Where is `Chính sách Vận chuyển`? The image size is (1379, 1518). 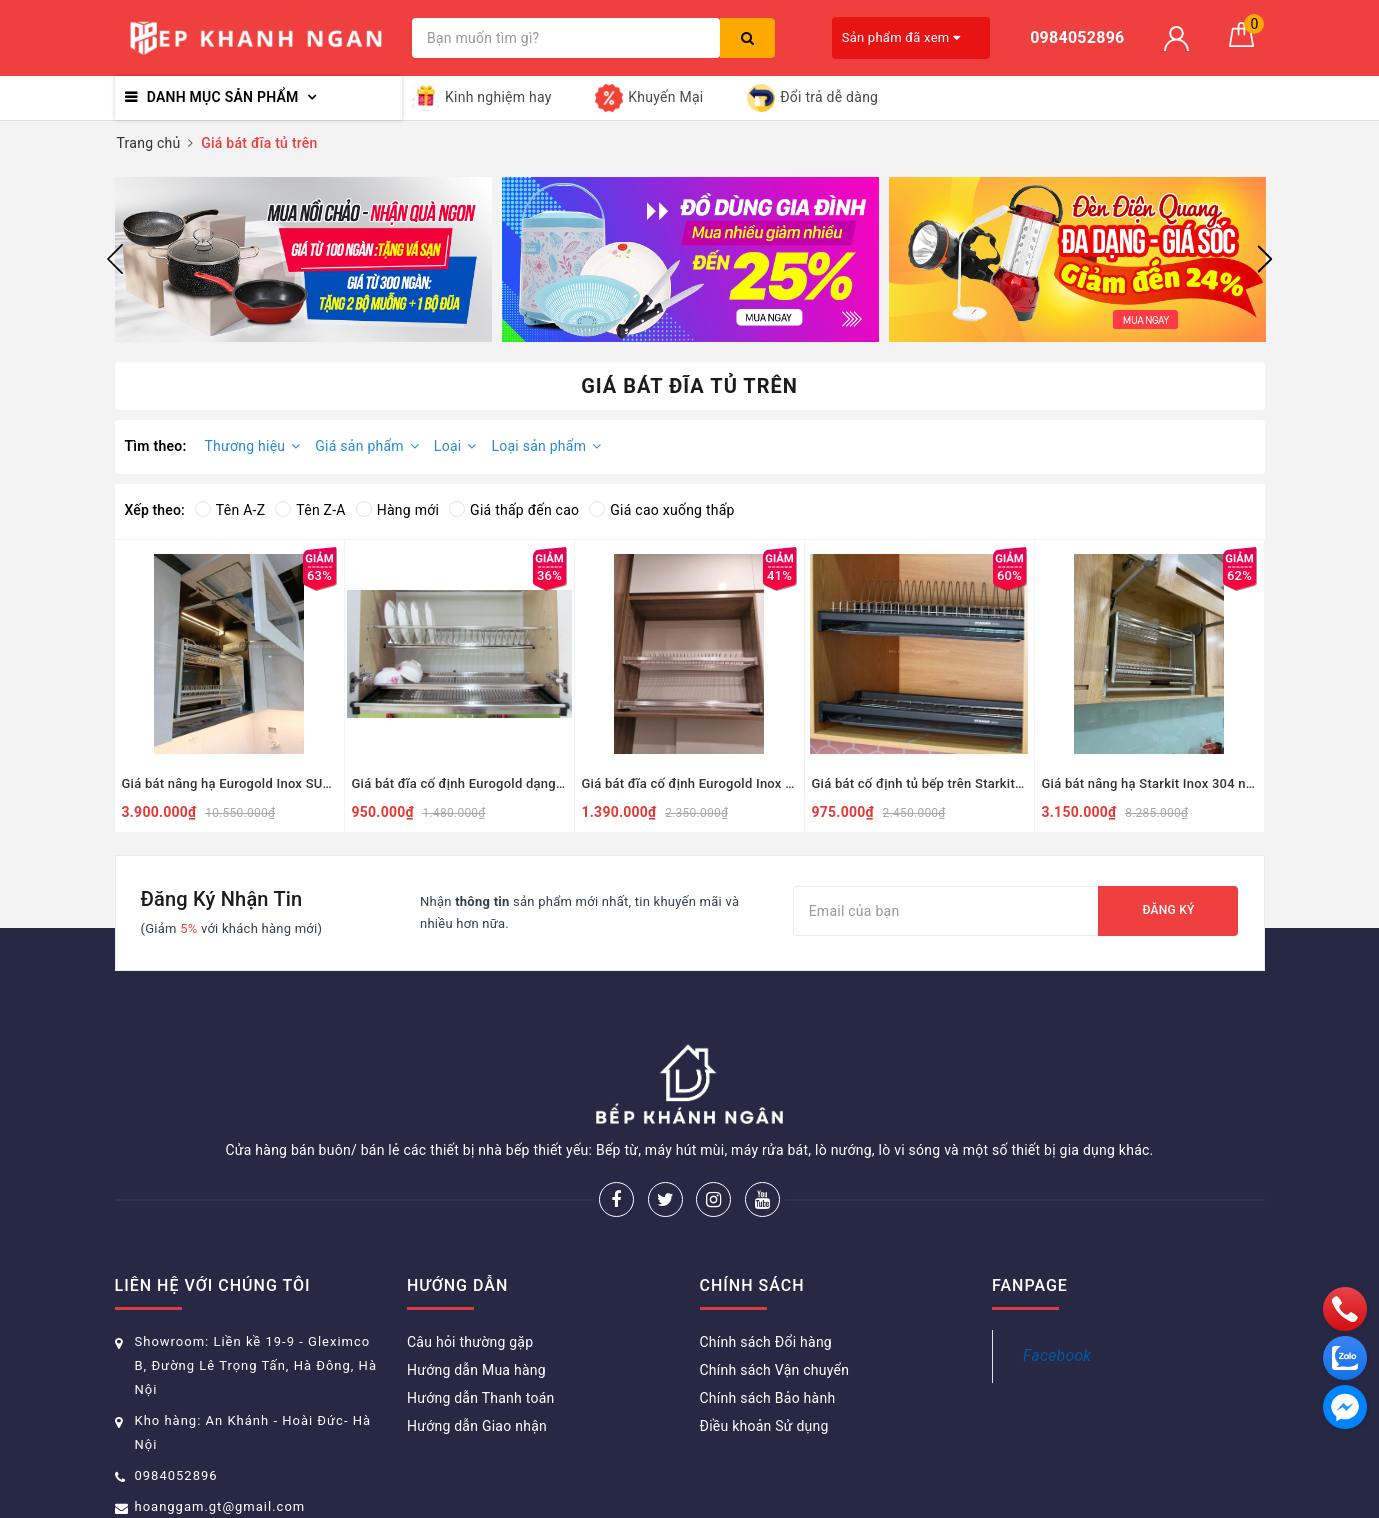
Chính sách Vận chuyển is located at coordinates (775, 1370).